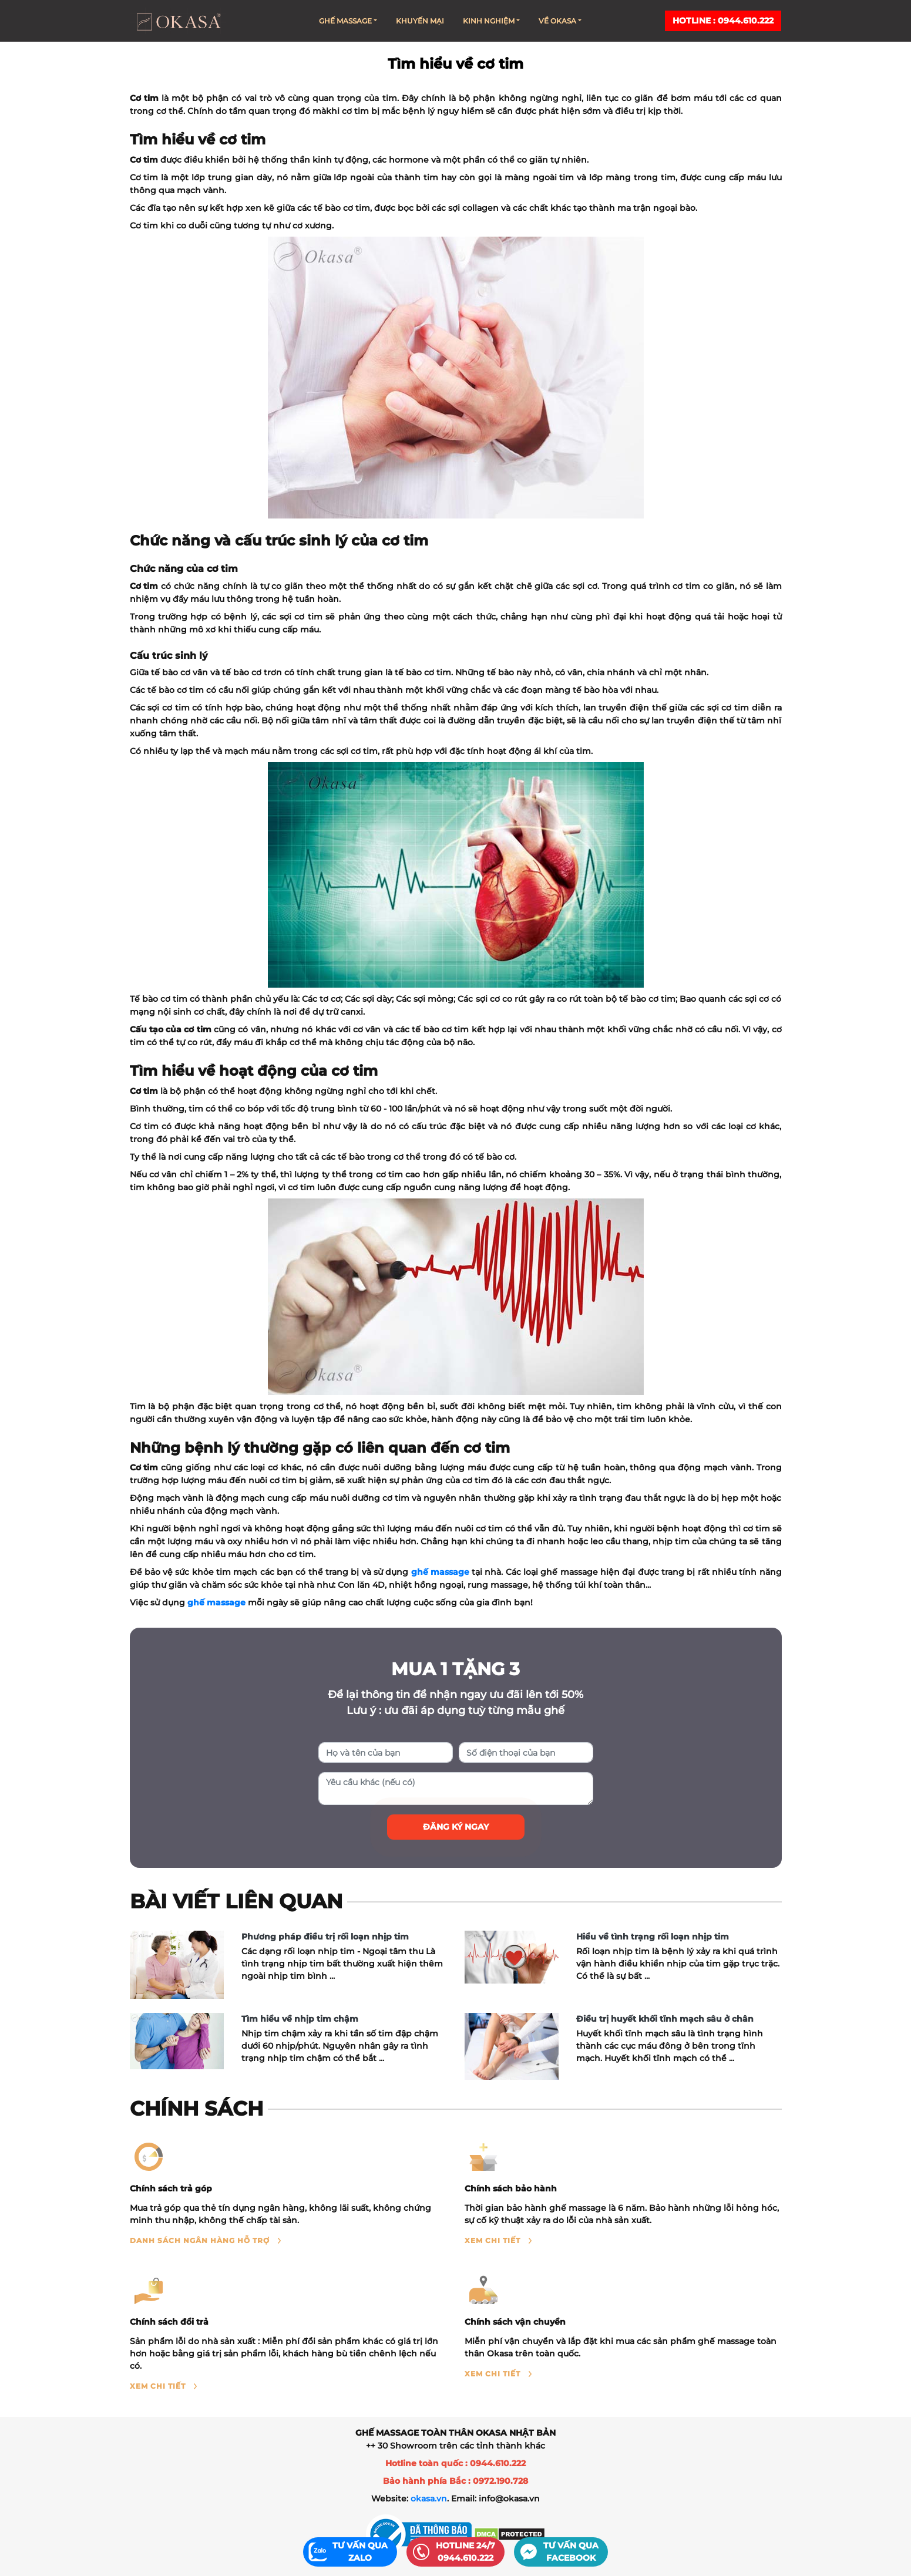 This screenshot has height=2576, width=911. I want to click on Về Okasa, so click(560, 20).